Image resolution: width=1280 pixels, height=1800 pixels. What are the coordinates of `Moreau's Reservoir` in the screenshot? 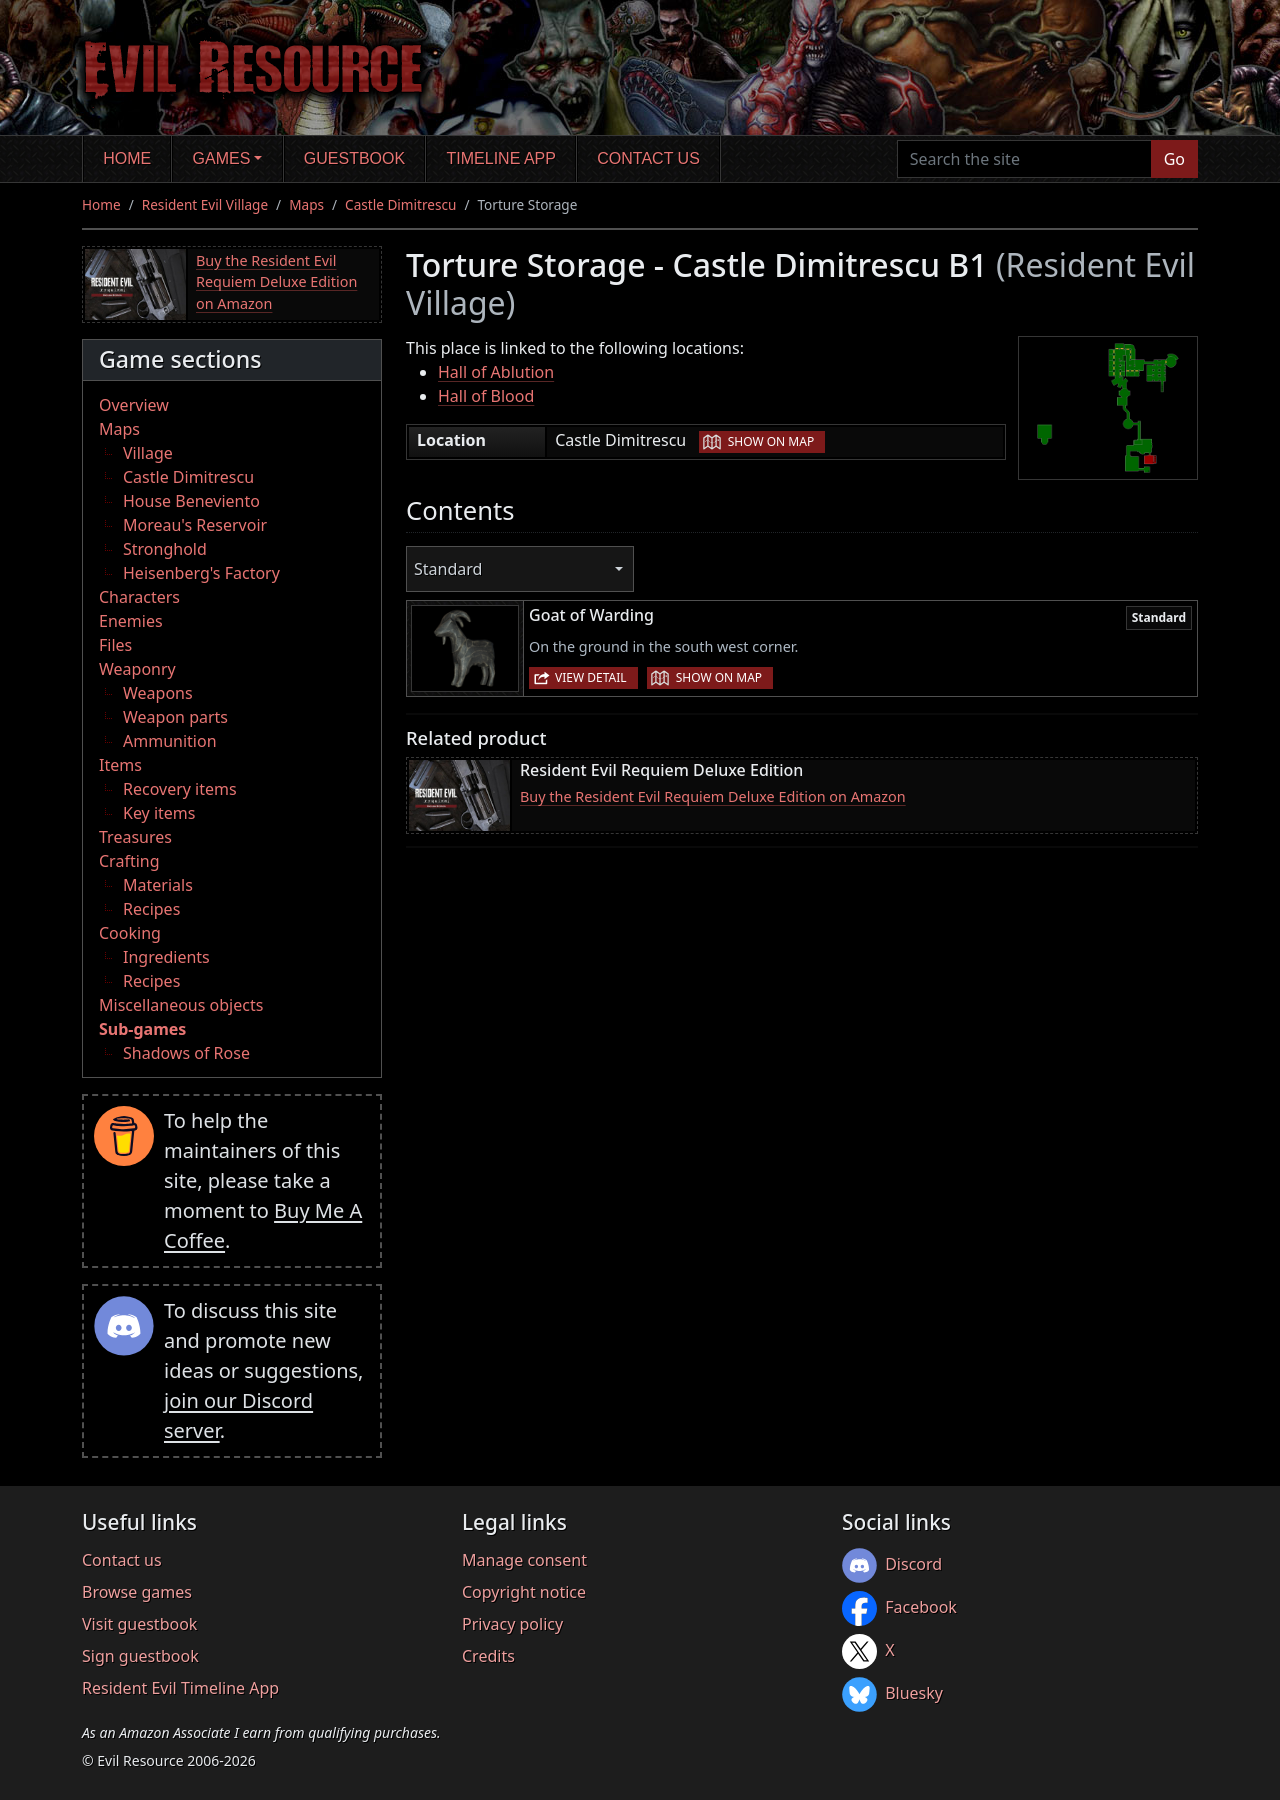 It's located at (195, 525).